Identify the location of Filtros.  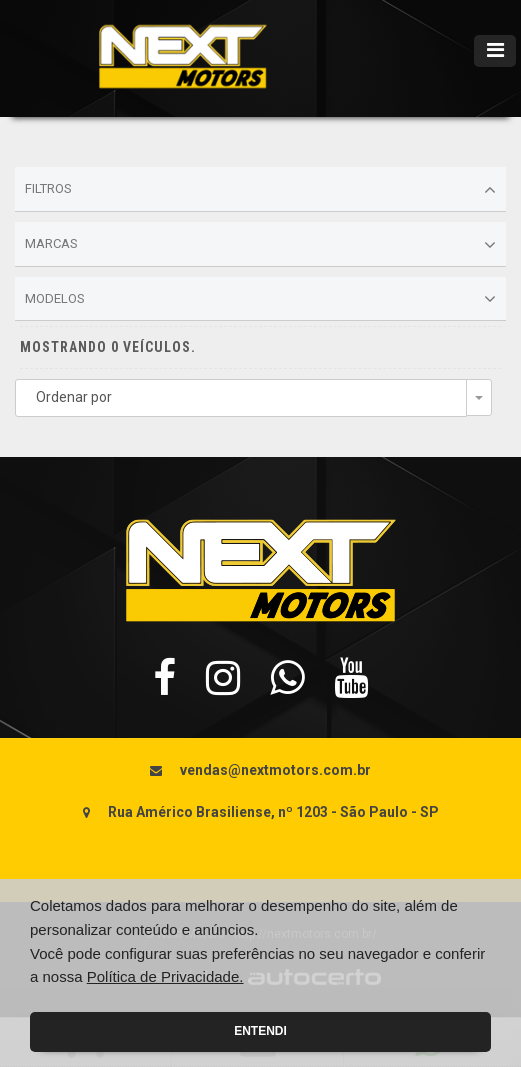
(260, 190).